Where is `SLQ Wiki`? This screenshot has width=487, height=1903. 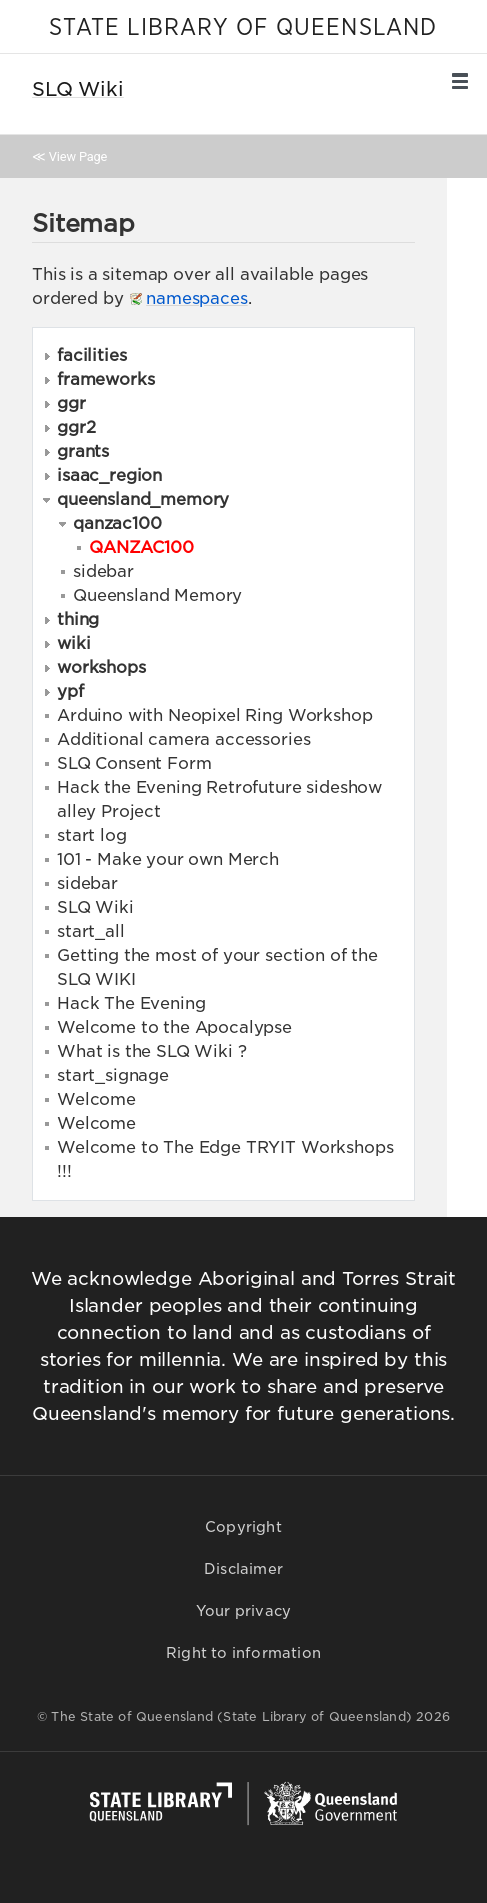 SLQ Wiki is located at coordinates (95, 907).